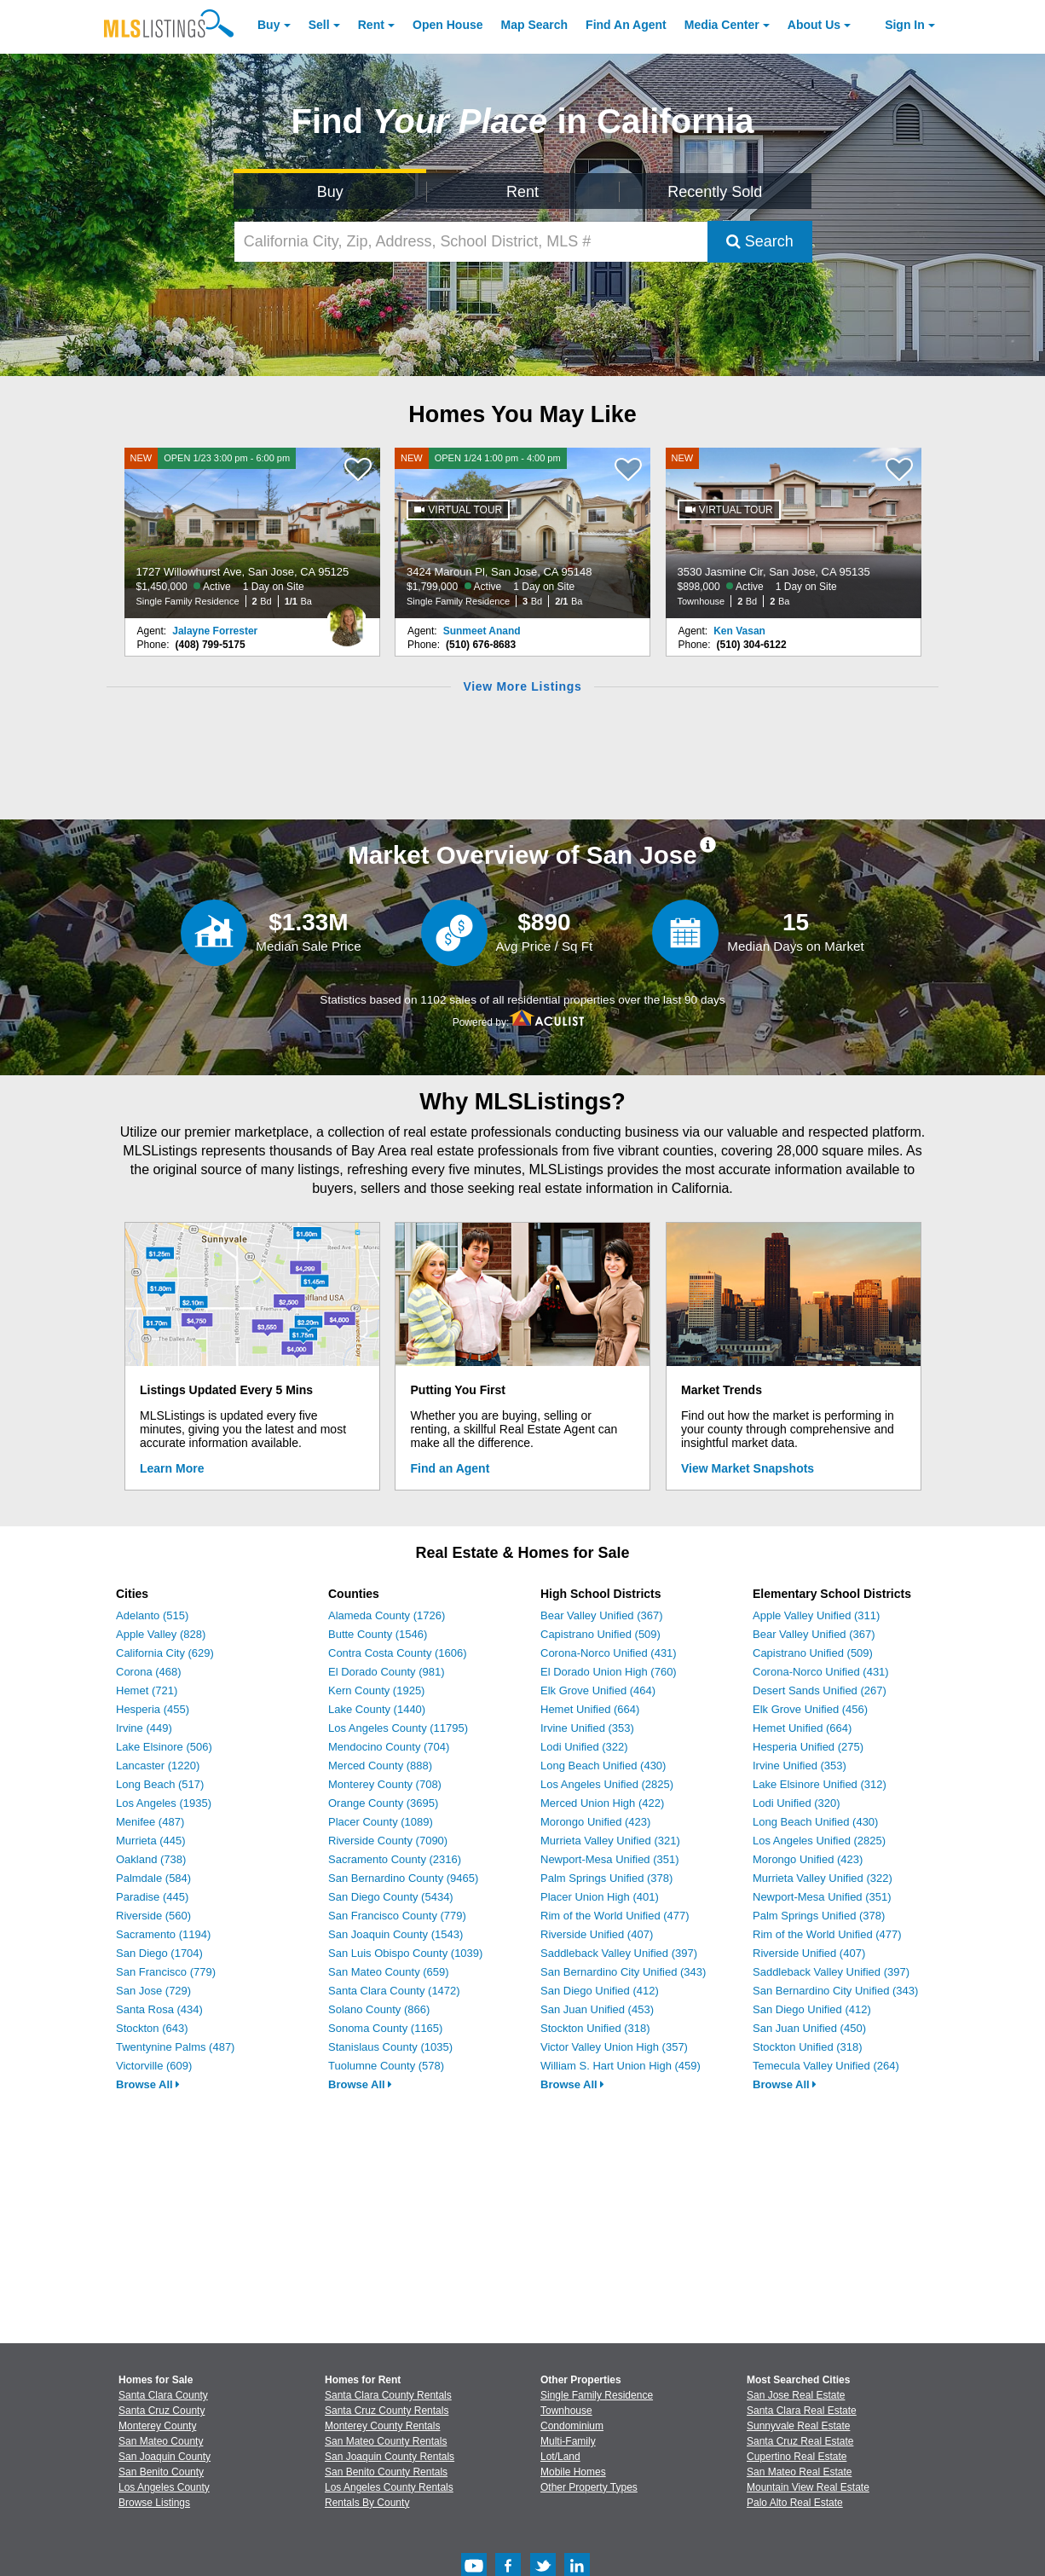 The width and height of the screenshot is (1045, 2576). I want to click on San Mateo Real Estate, so click(799, 2472).